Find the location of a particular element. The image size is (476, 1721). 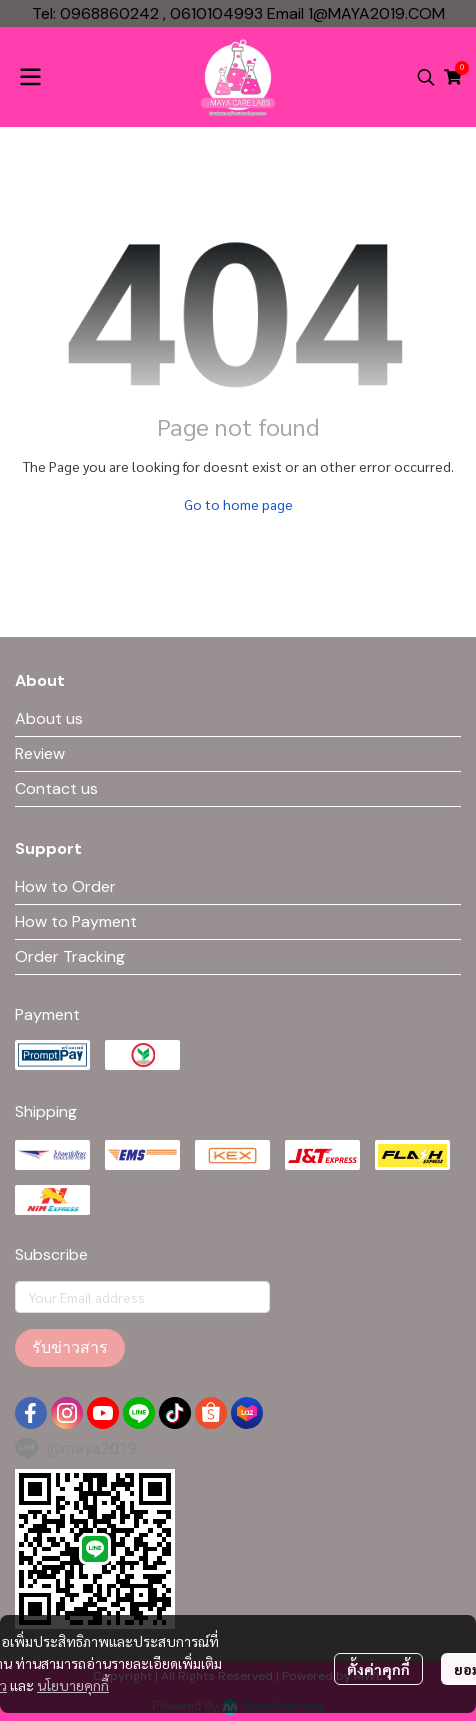

นโยบายคุกกี้ is located at coordinates (73, 1685).